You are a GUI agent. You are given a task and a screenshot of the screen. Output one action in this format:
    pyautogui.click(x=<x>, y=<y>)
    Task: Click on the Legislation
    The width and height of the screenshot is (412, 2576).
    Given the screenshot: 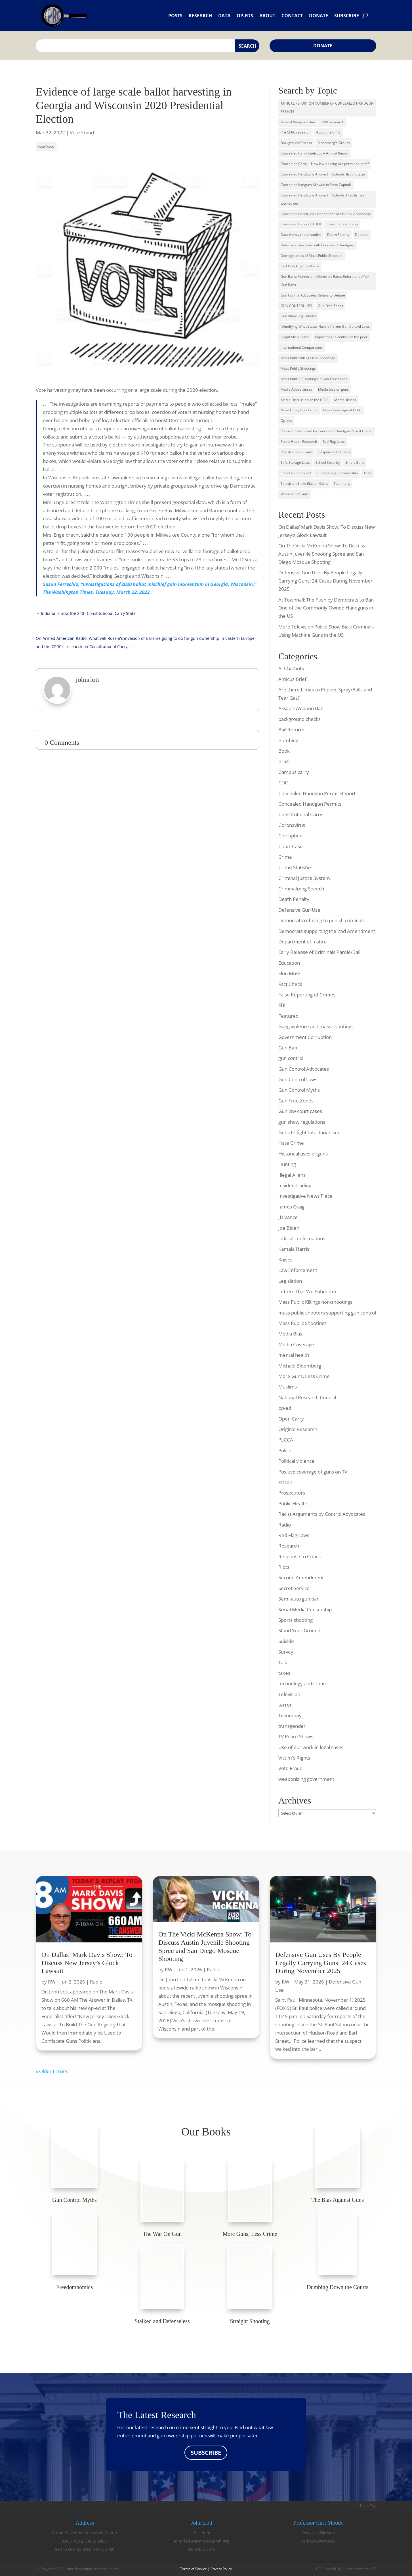 What is the action you would take?
    pyautogui.click(x=290, y=1281)
    